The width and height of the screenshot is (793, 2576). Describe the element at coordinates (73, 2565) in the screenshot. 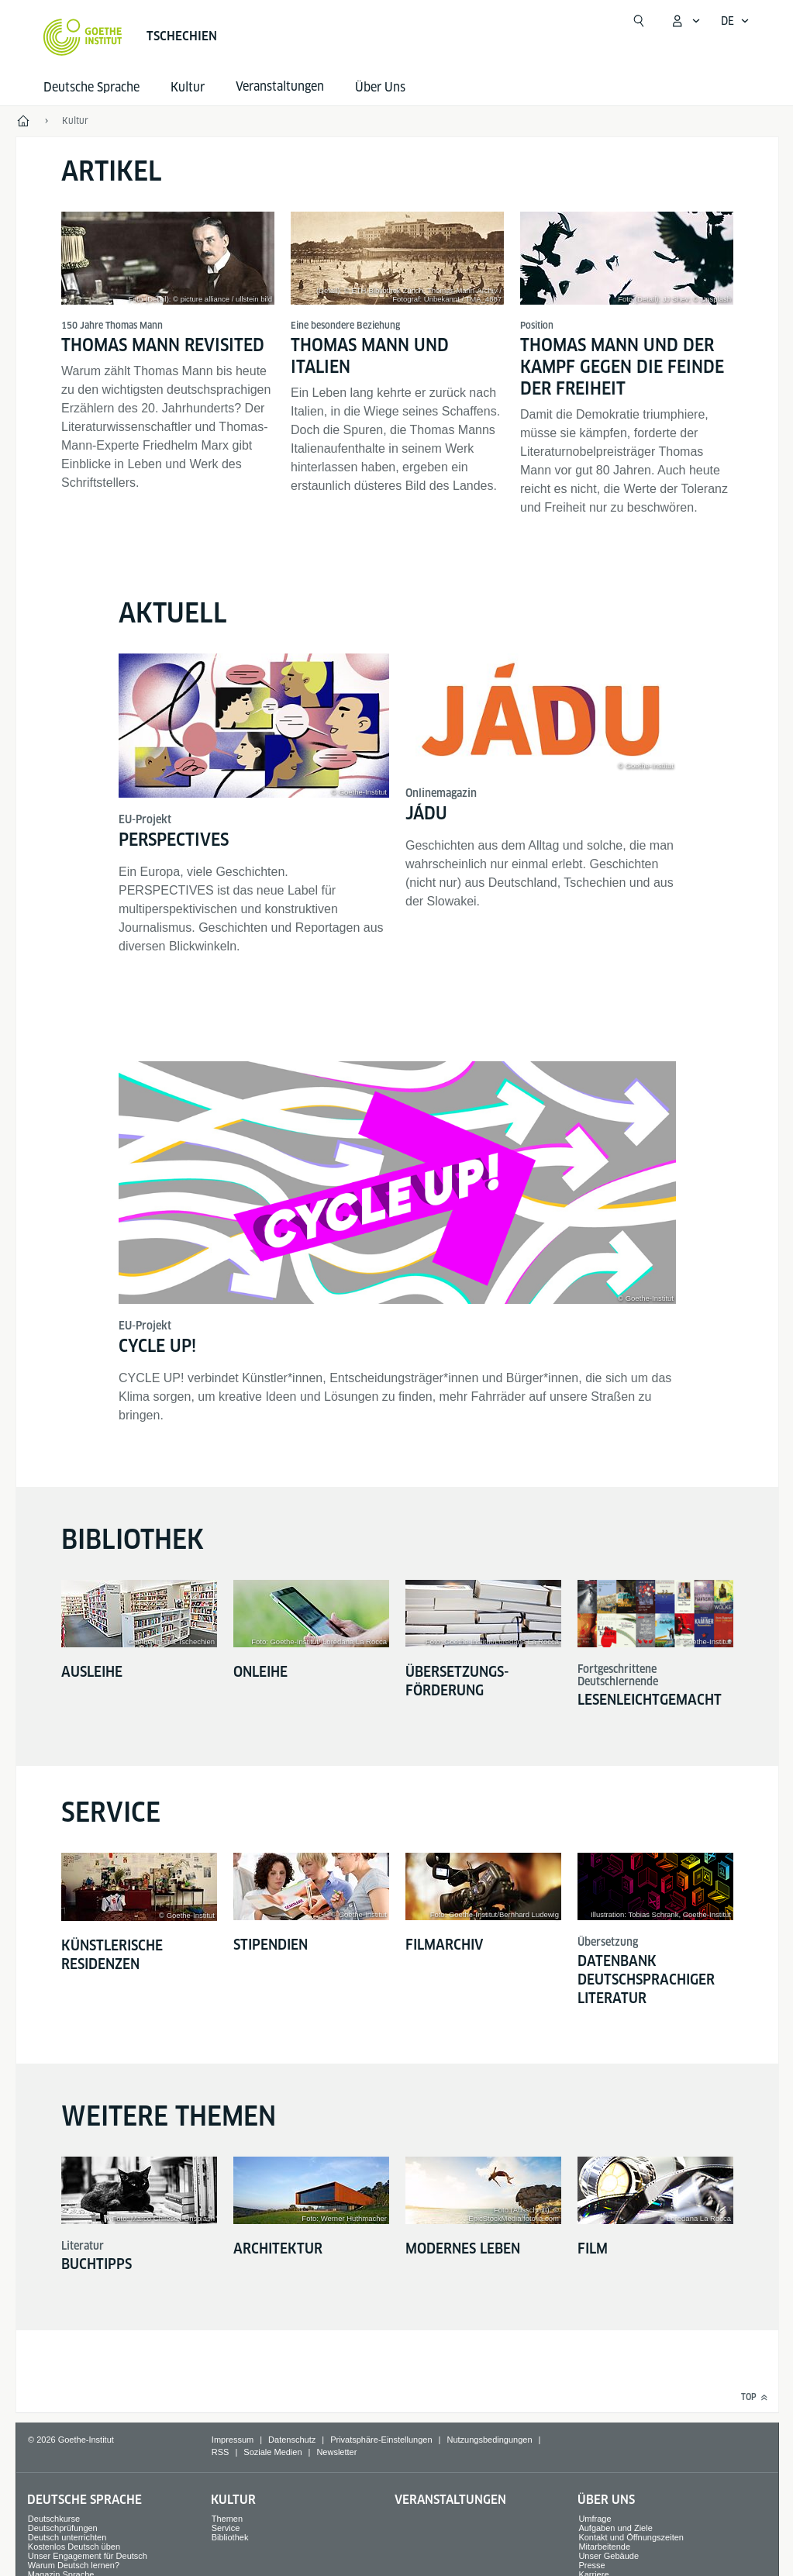

I see `Warum Deutsch lernen?` at that location.